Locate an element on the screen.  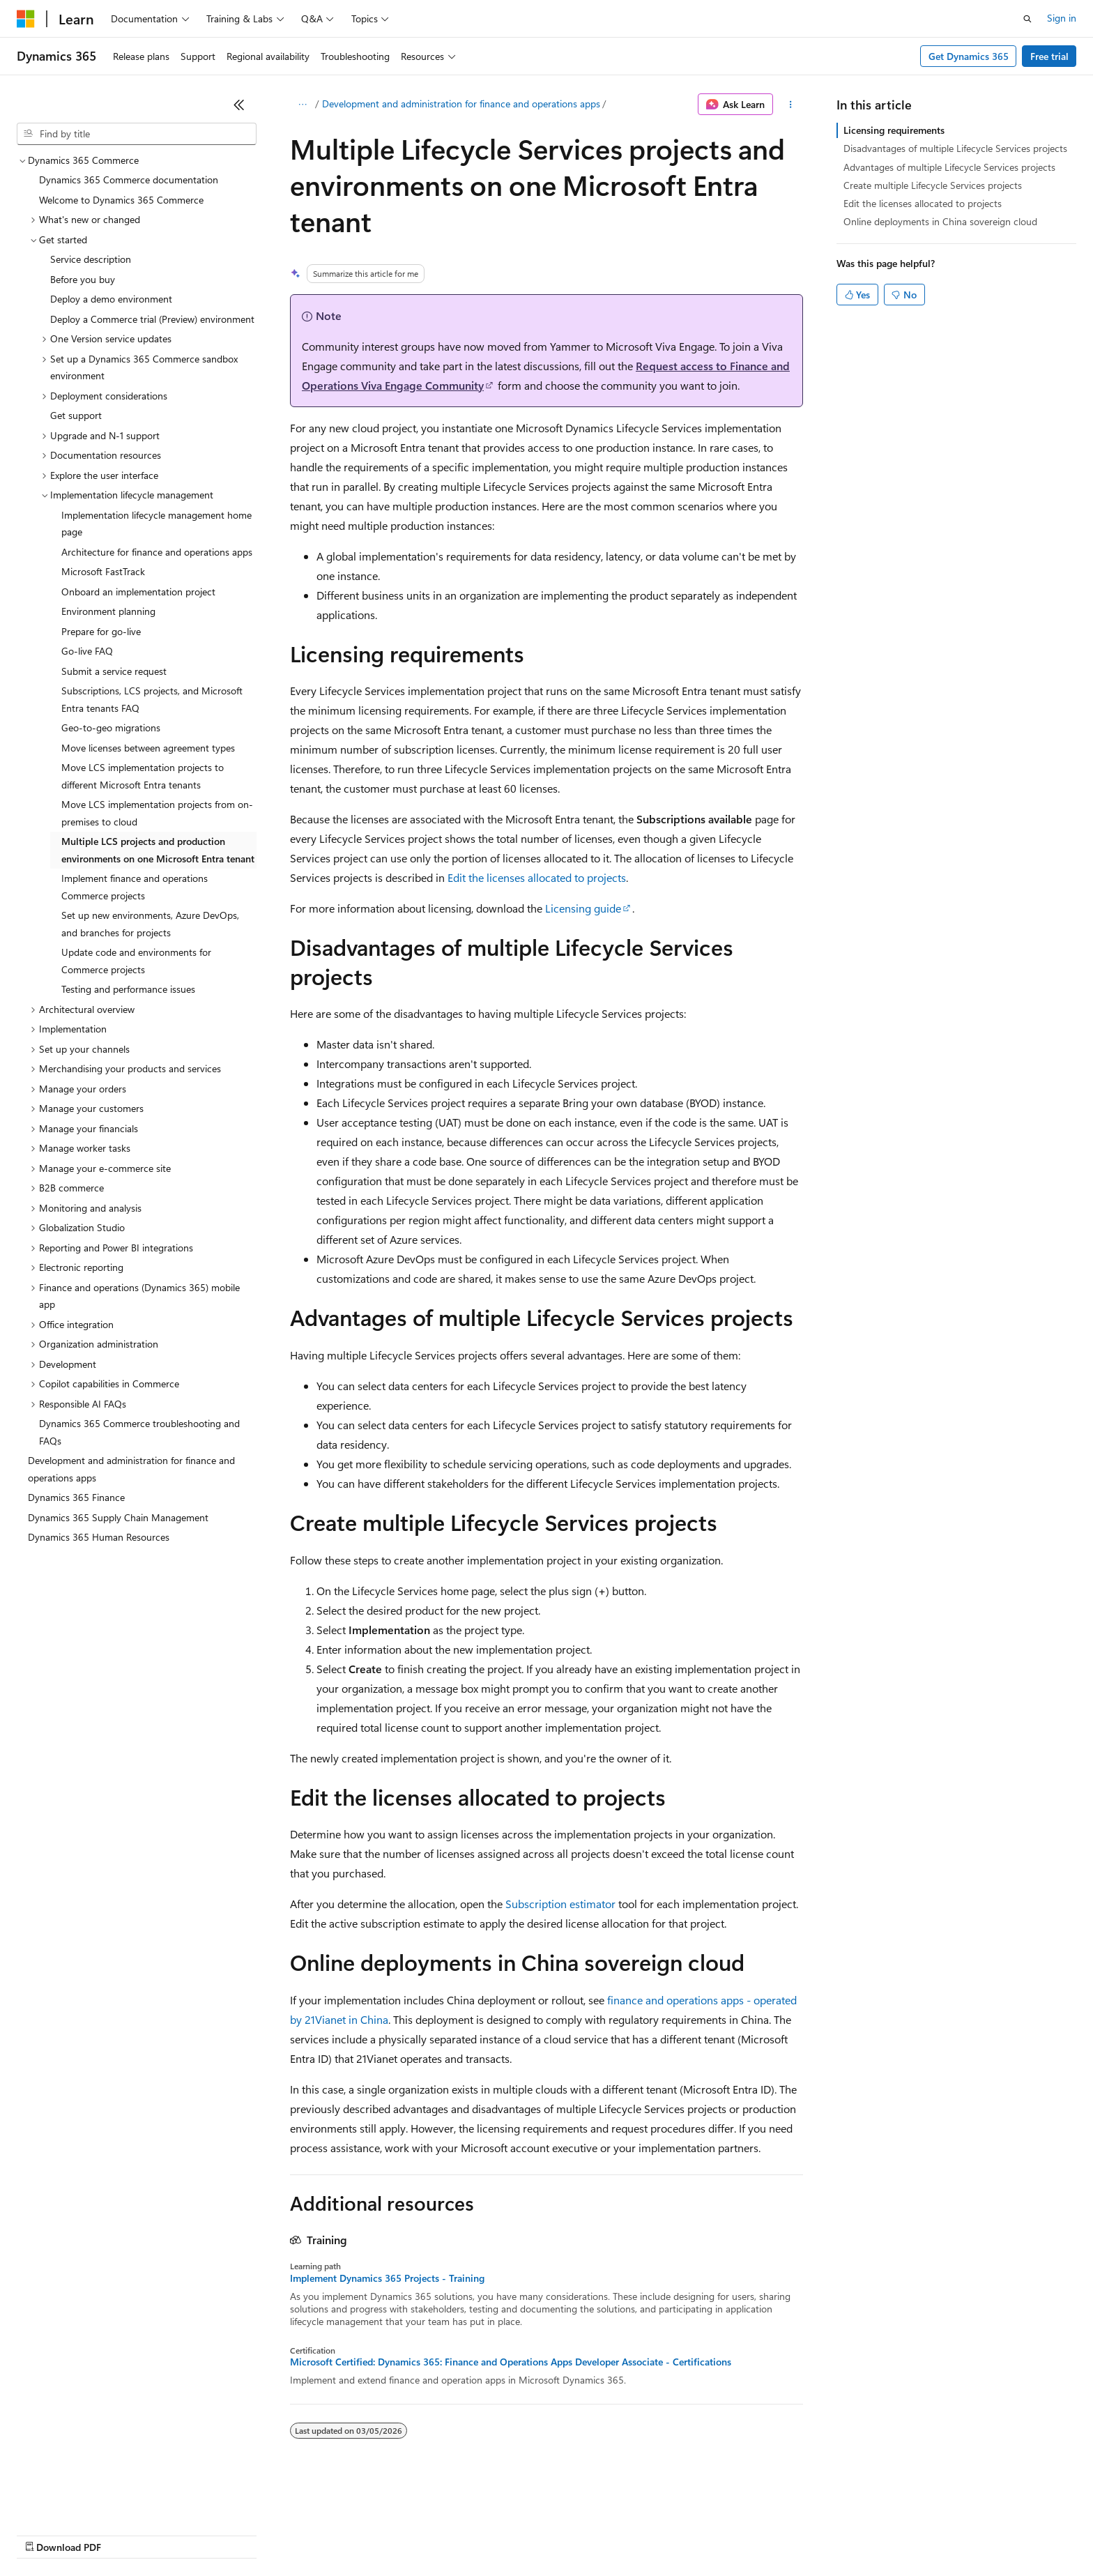
Environment planning [treeitem] is located at coordinates (108, 611).